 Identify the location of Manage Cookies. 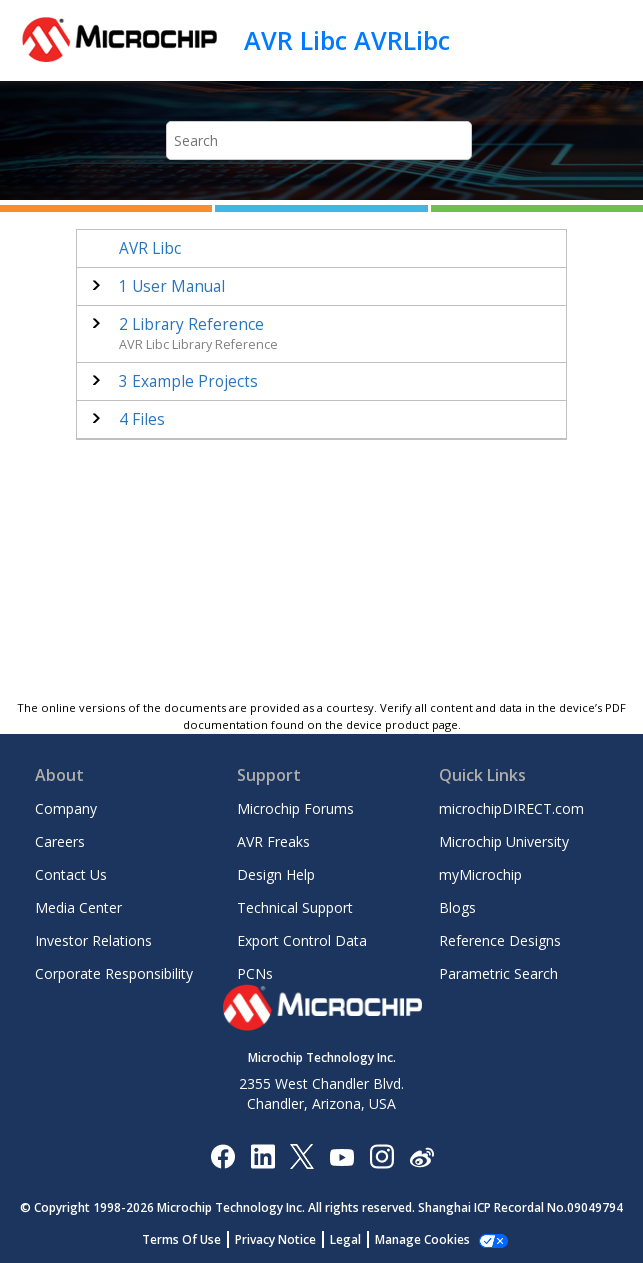
(422, 1239).